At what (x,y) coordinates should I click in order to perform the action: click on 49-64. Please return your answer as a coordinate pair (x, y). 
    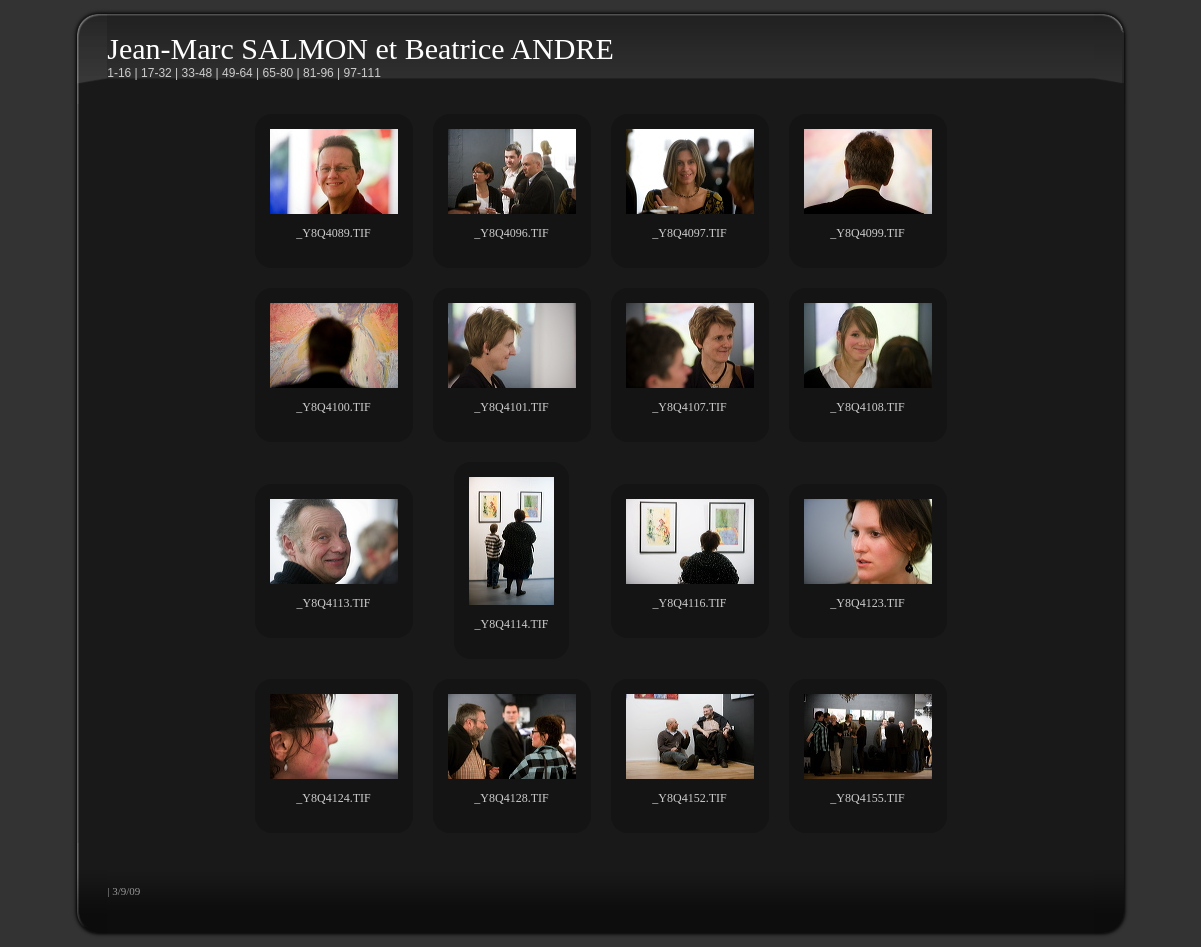
    Looking at the image, I should click on (237, 73).